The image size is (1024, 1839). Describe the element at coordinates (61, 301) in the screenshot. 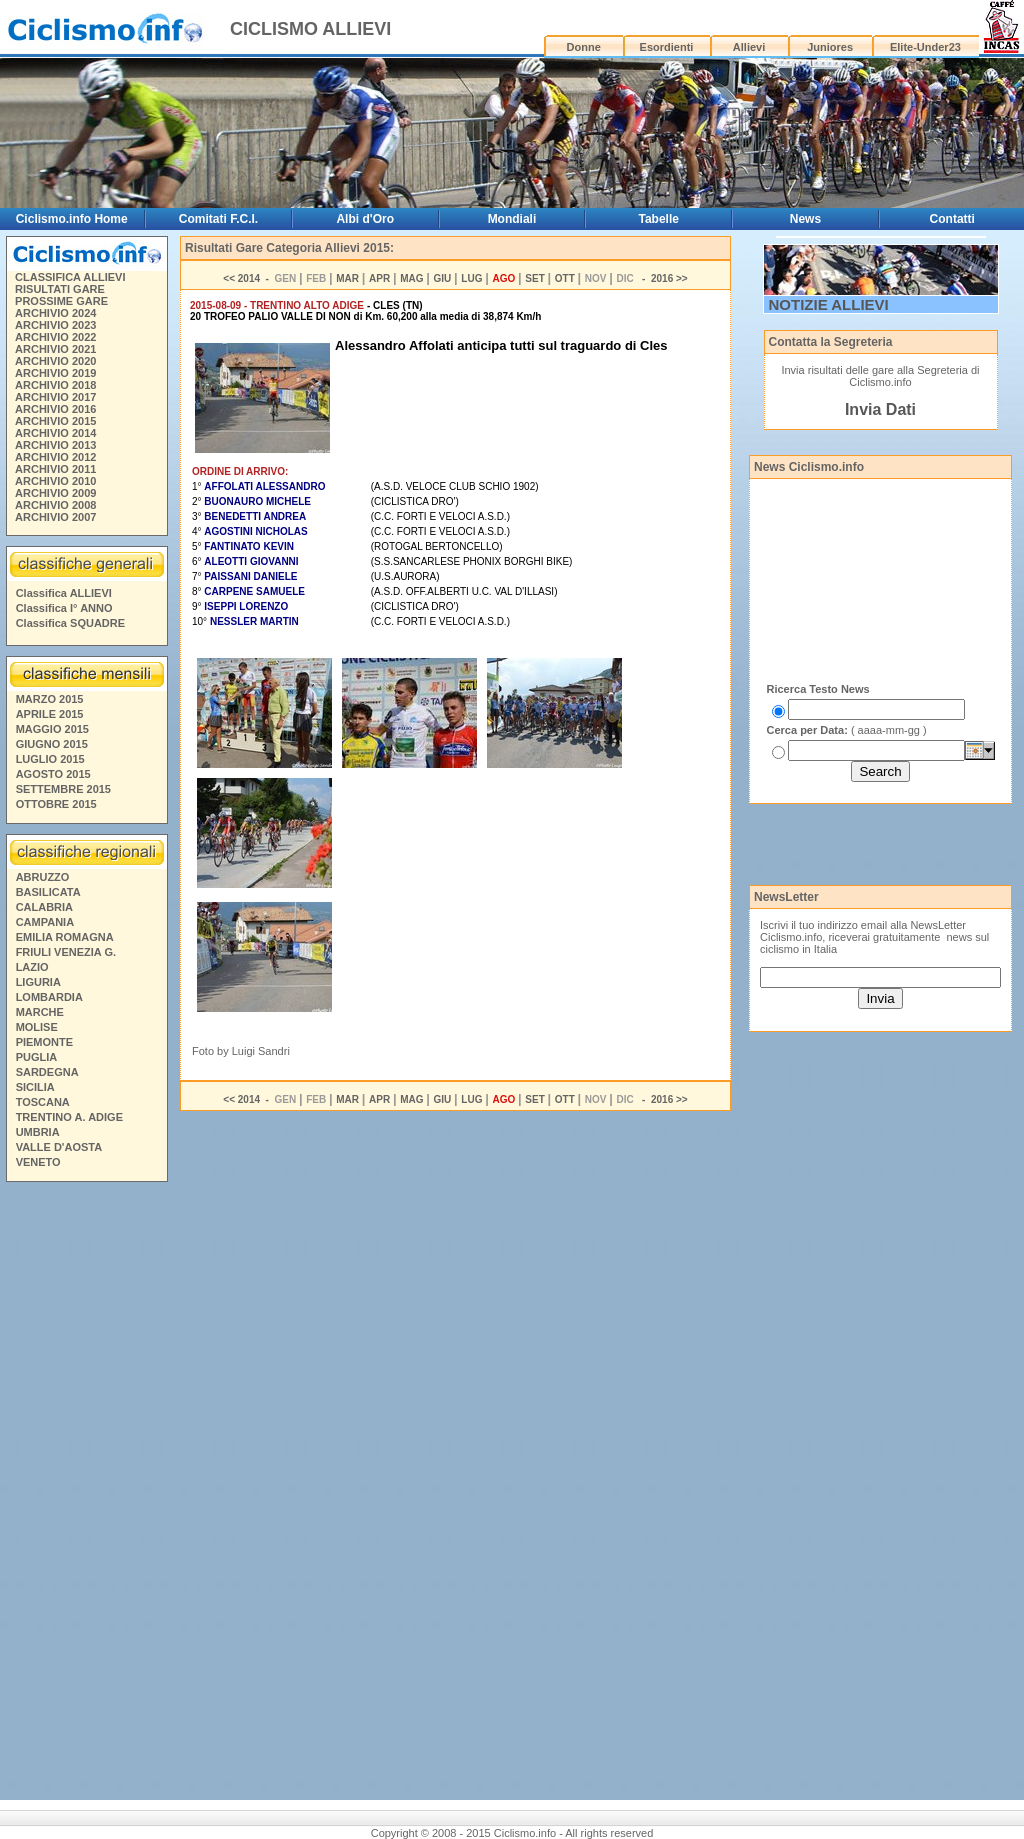

I see `PROSSIME GARE` at that location.